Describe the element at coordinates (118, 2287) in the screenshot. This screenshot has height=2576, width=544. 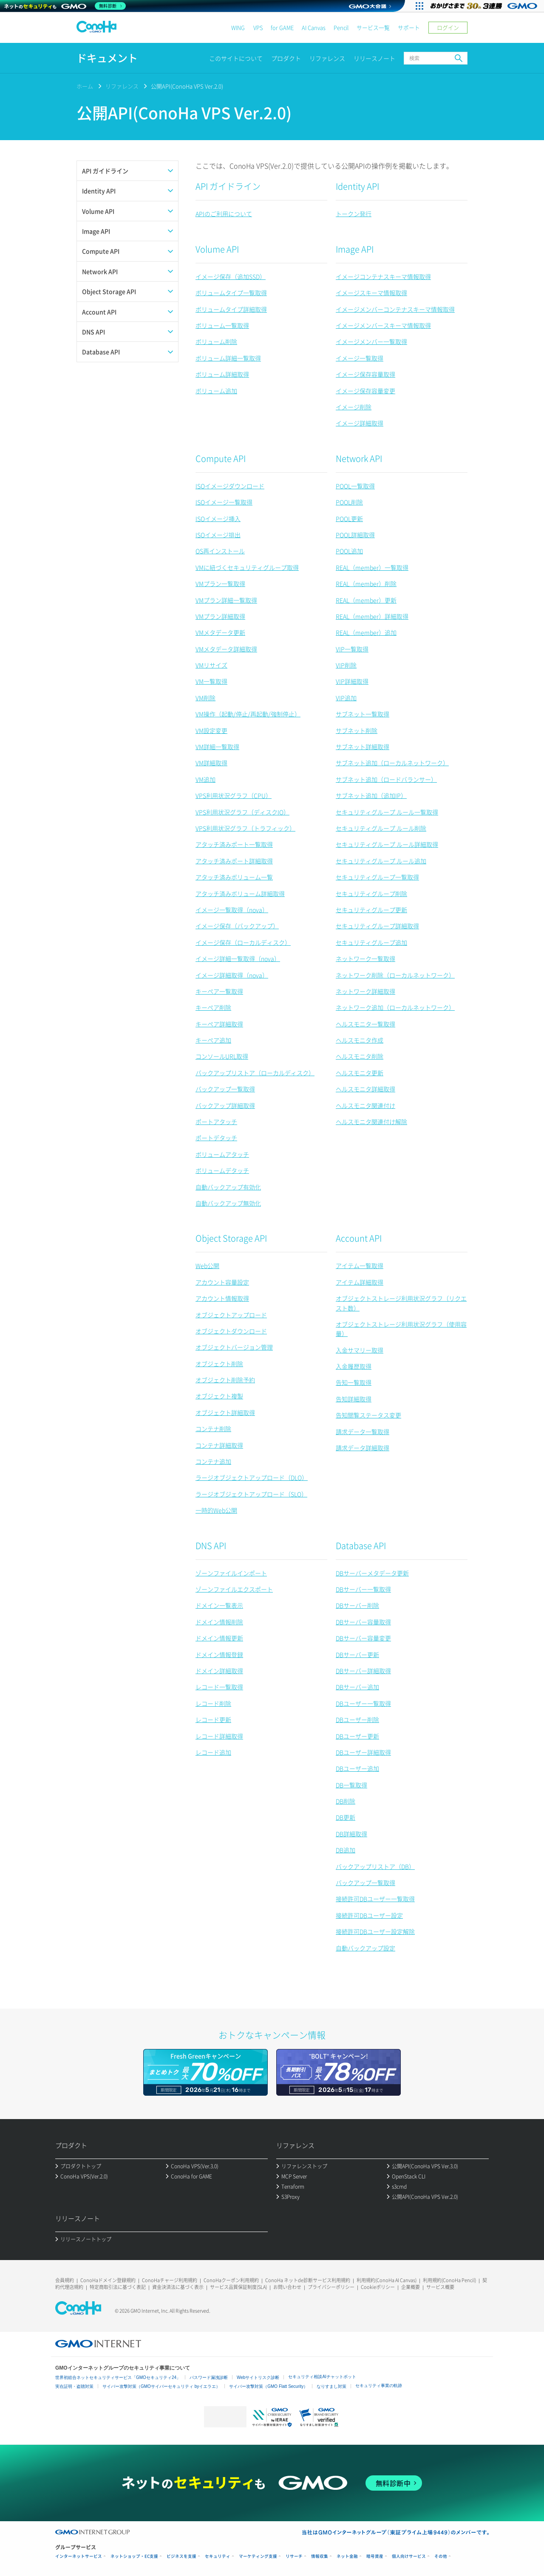
I see `特定商取引法に基づく表記` at that location.